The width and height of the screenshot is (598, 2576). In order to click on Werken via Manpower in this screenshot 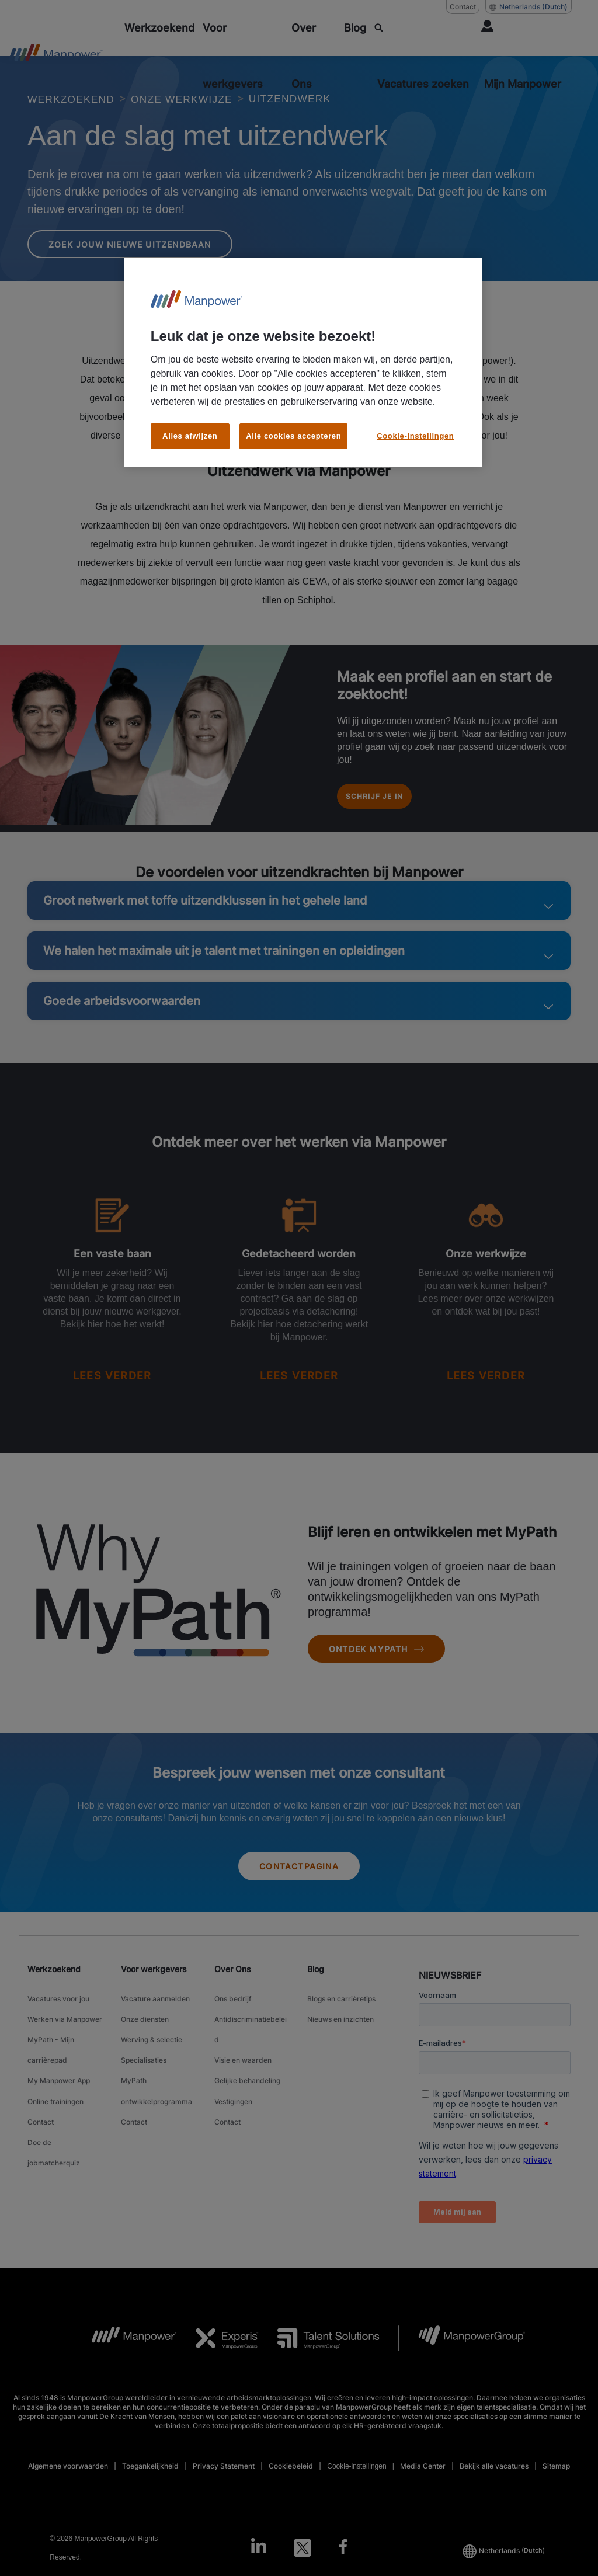, I will do `click(64, 2035)`.